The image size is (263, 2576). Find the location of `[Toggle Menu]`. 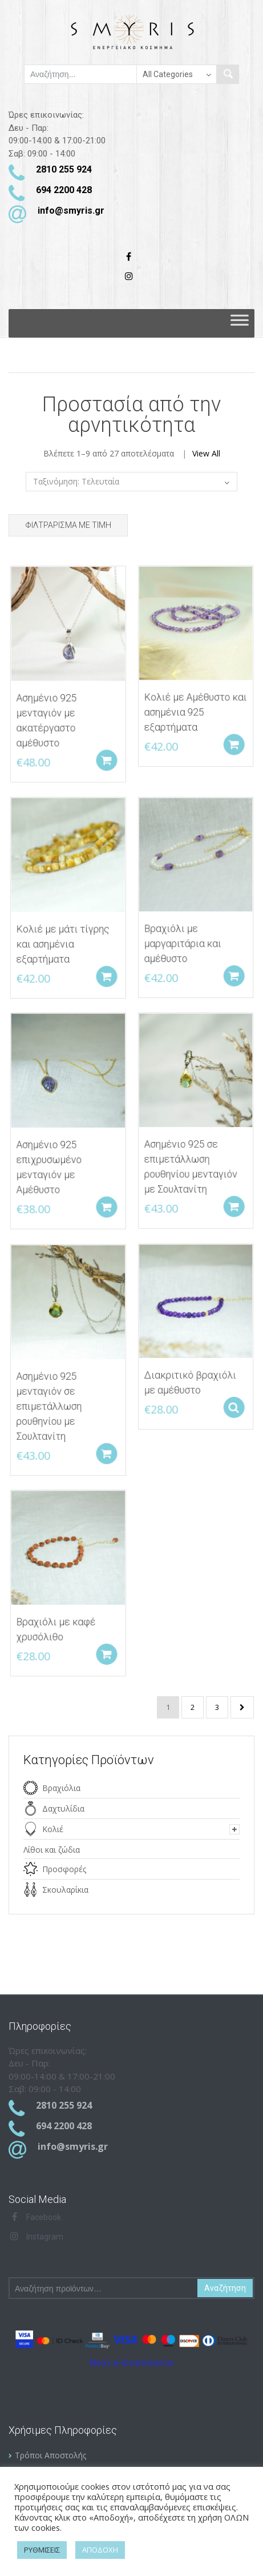

[Toggle Menu] is located at coordinates (239, 323).